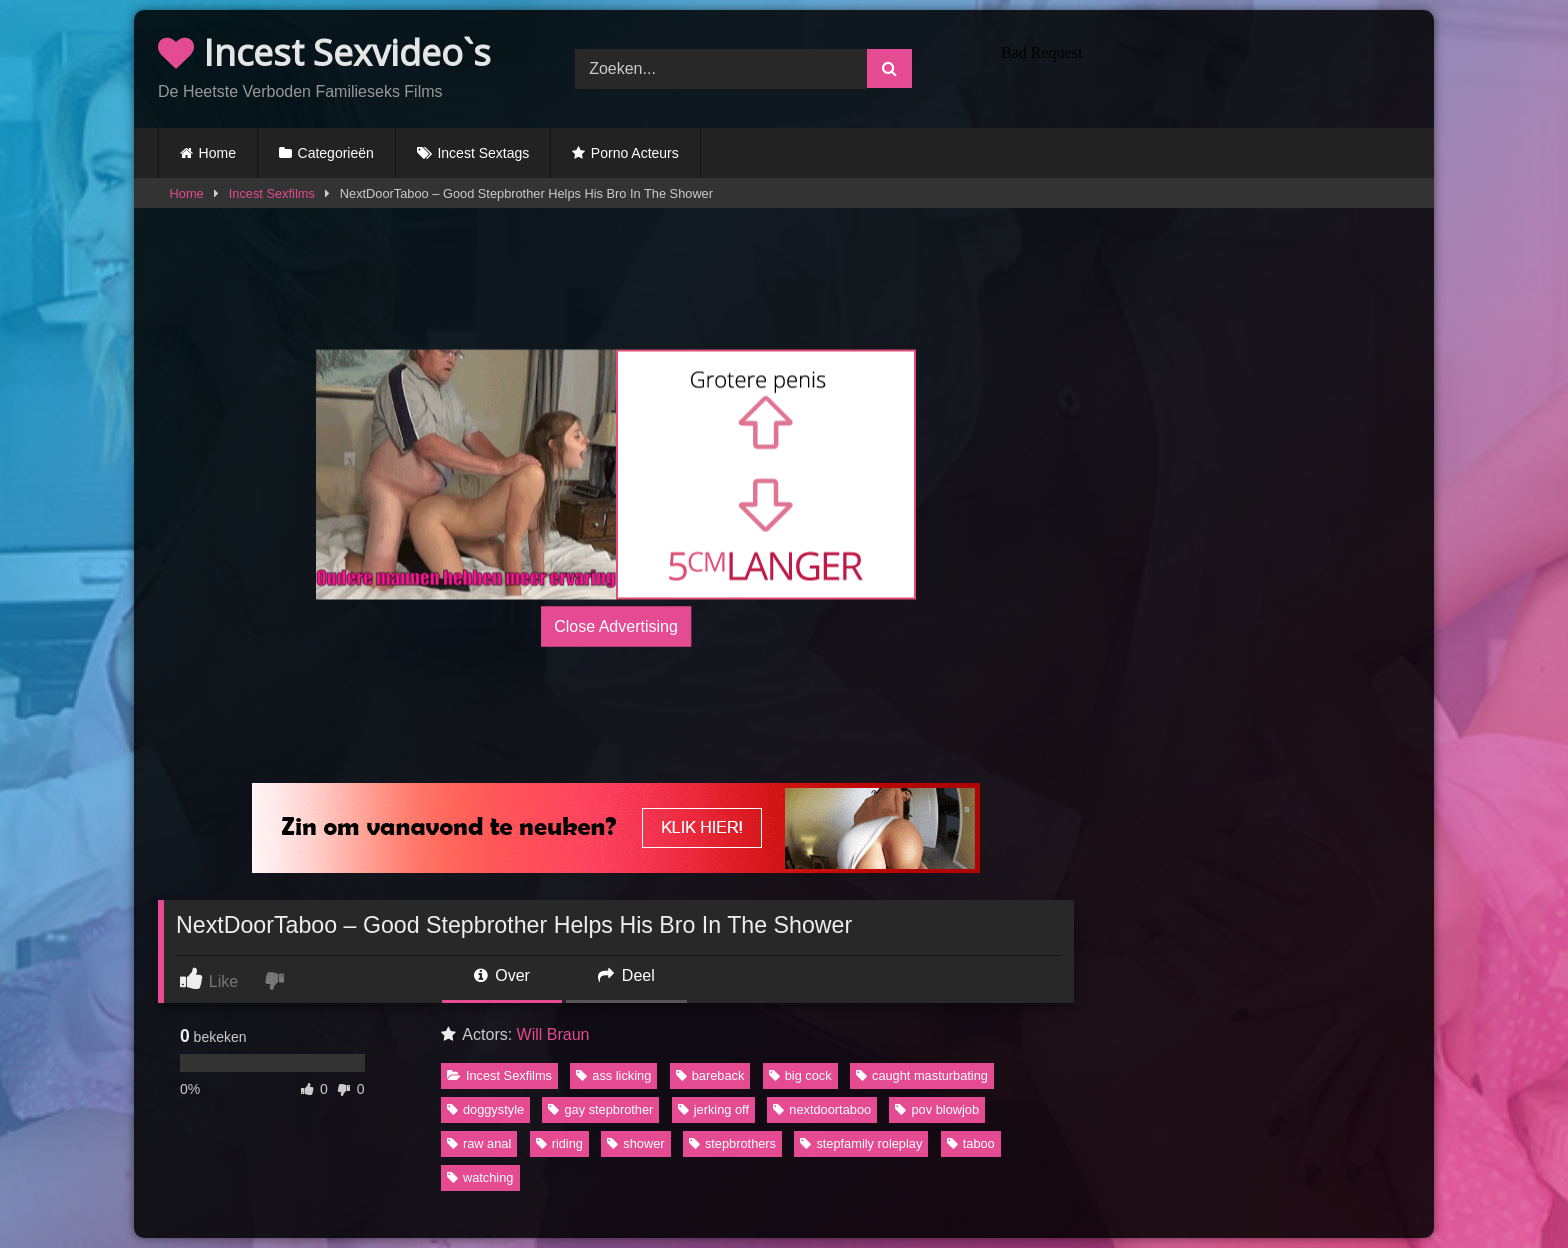 The image size is (1568, 1248). I want to click on nextdoortaboo, so click(822, 1109).